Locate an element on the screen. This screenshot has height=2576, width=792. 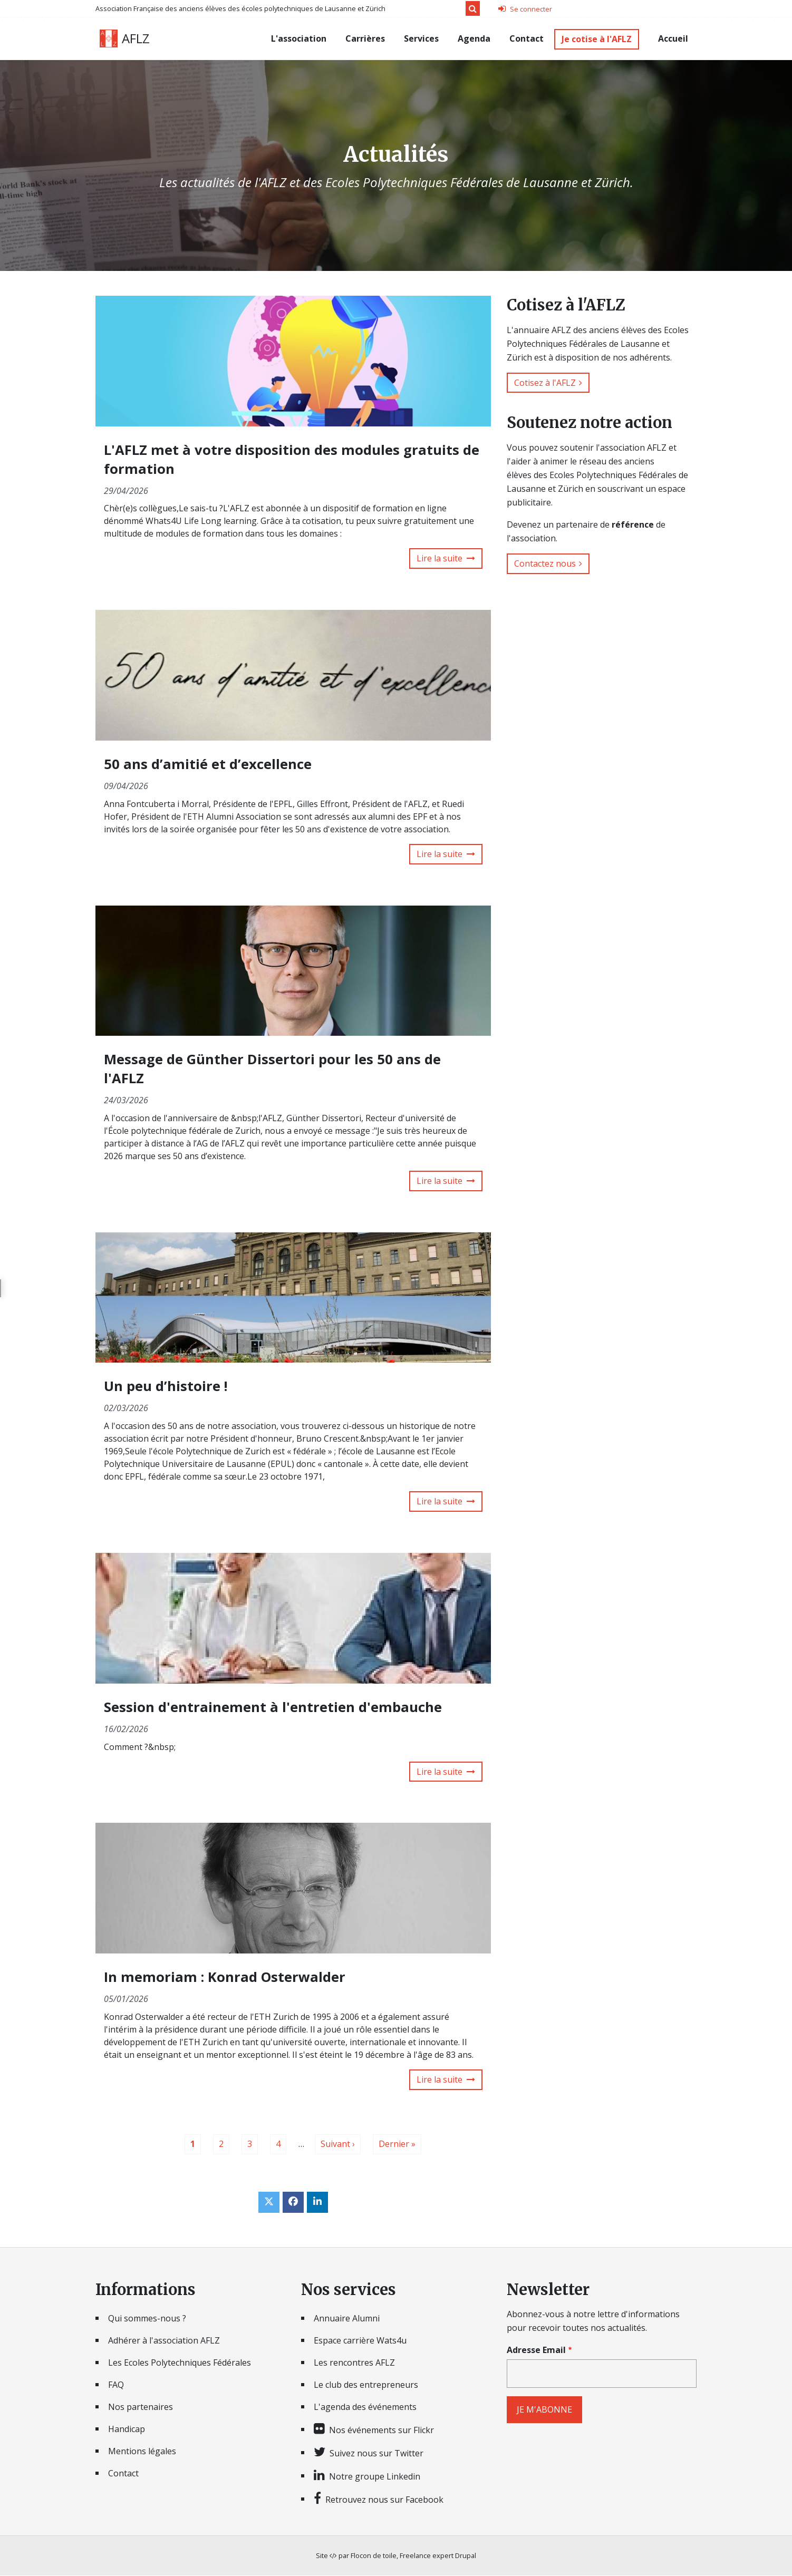
Notre groupe Linkedin is located at coordinates (374, 2477).